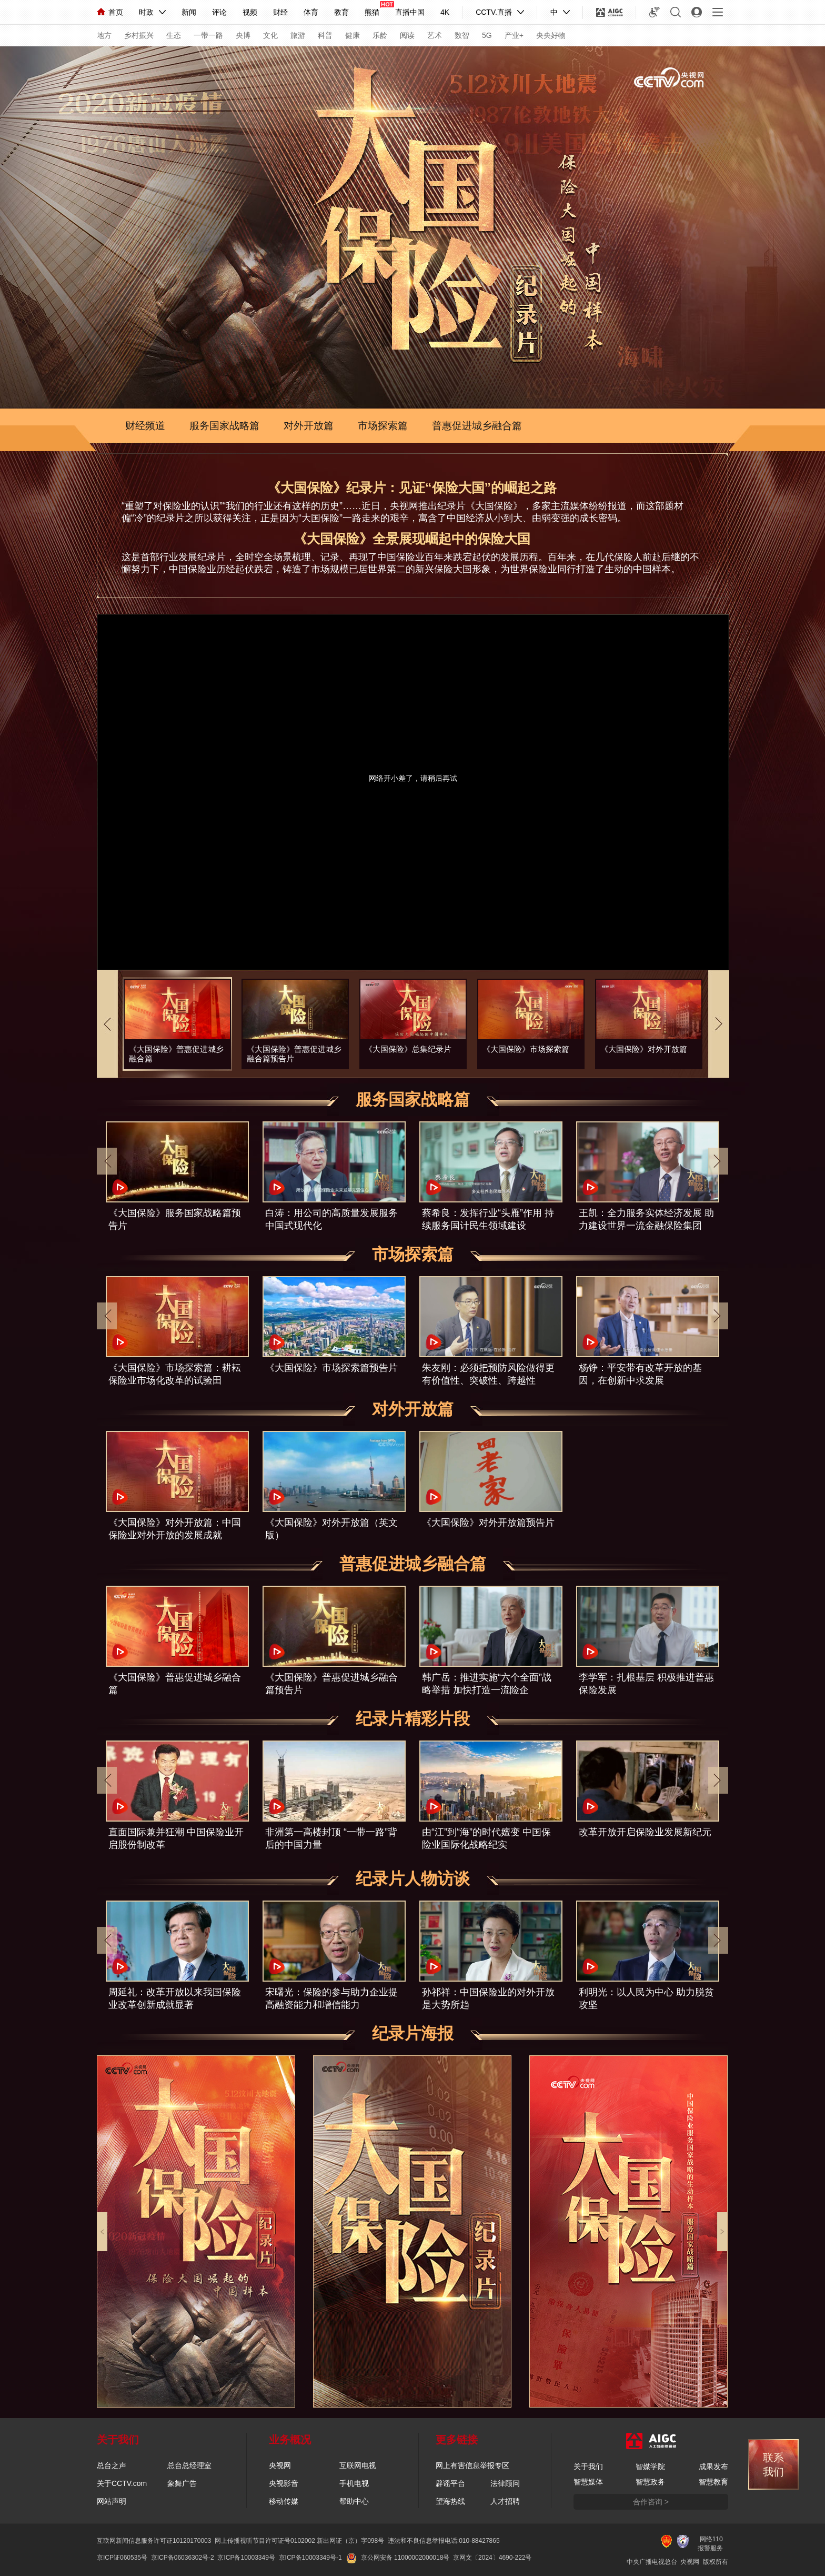  I want to click on 违法和不良信息举报电话:010-88427865, so click(444, 2540).